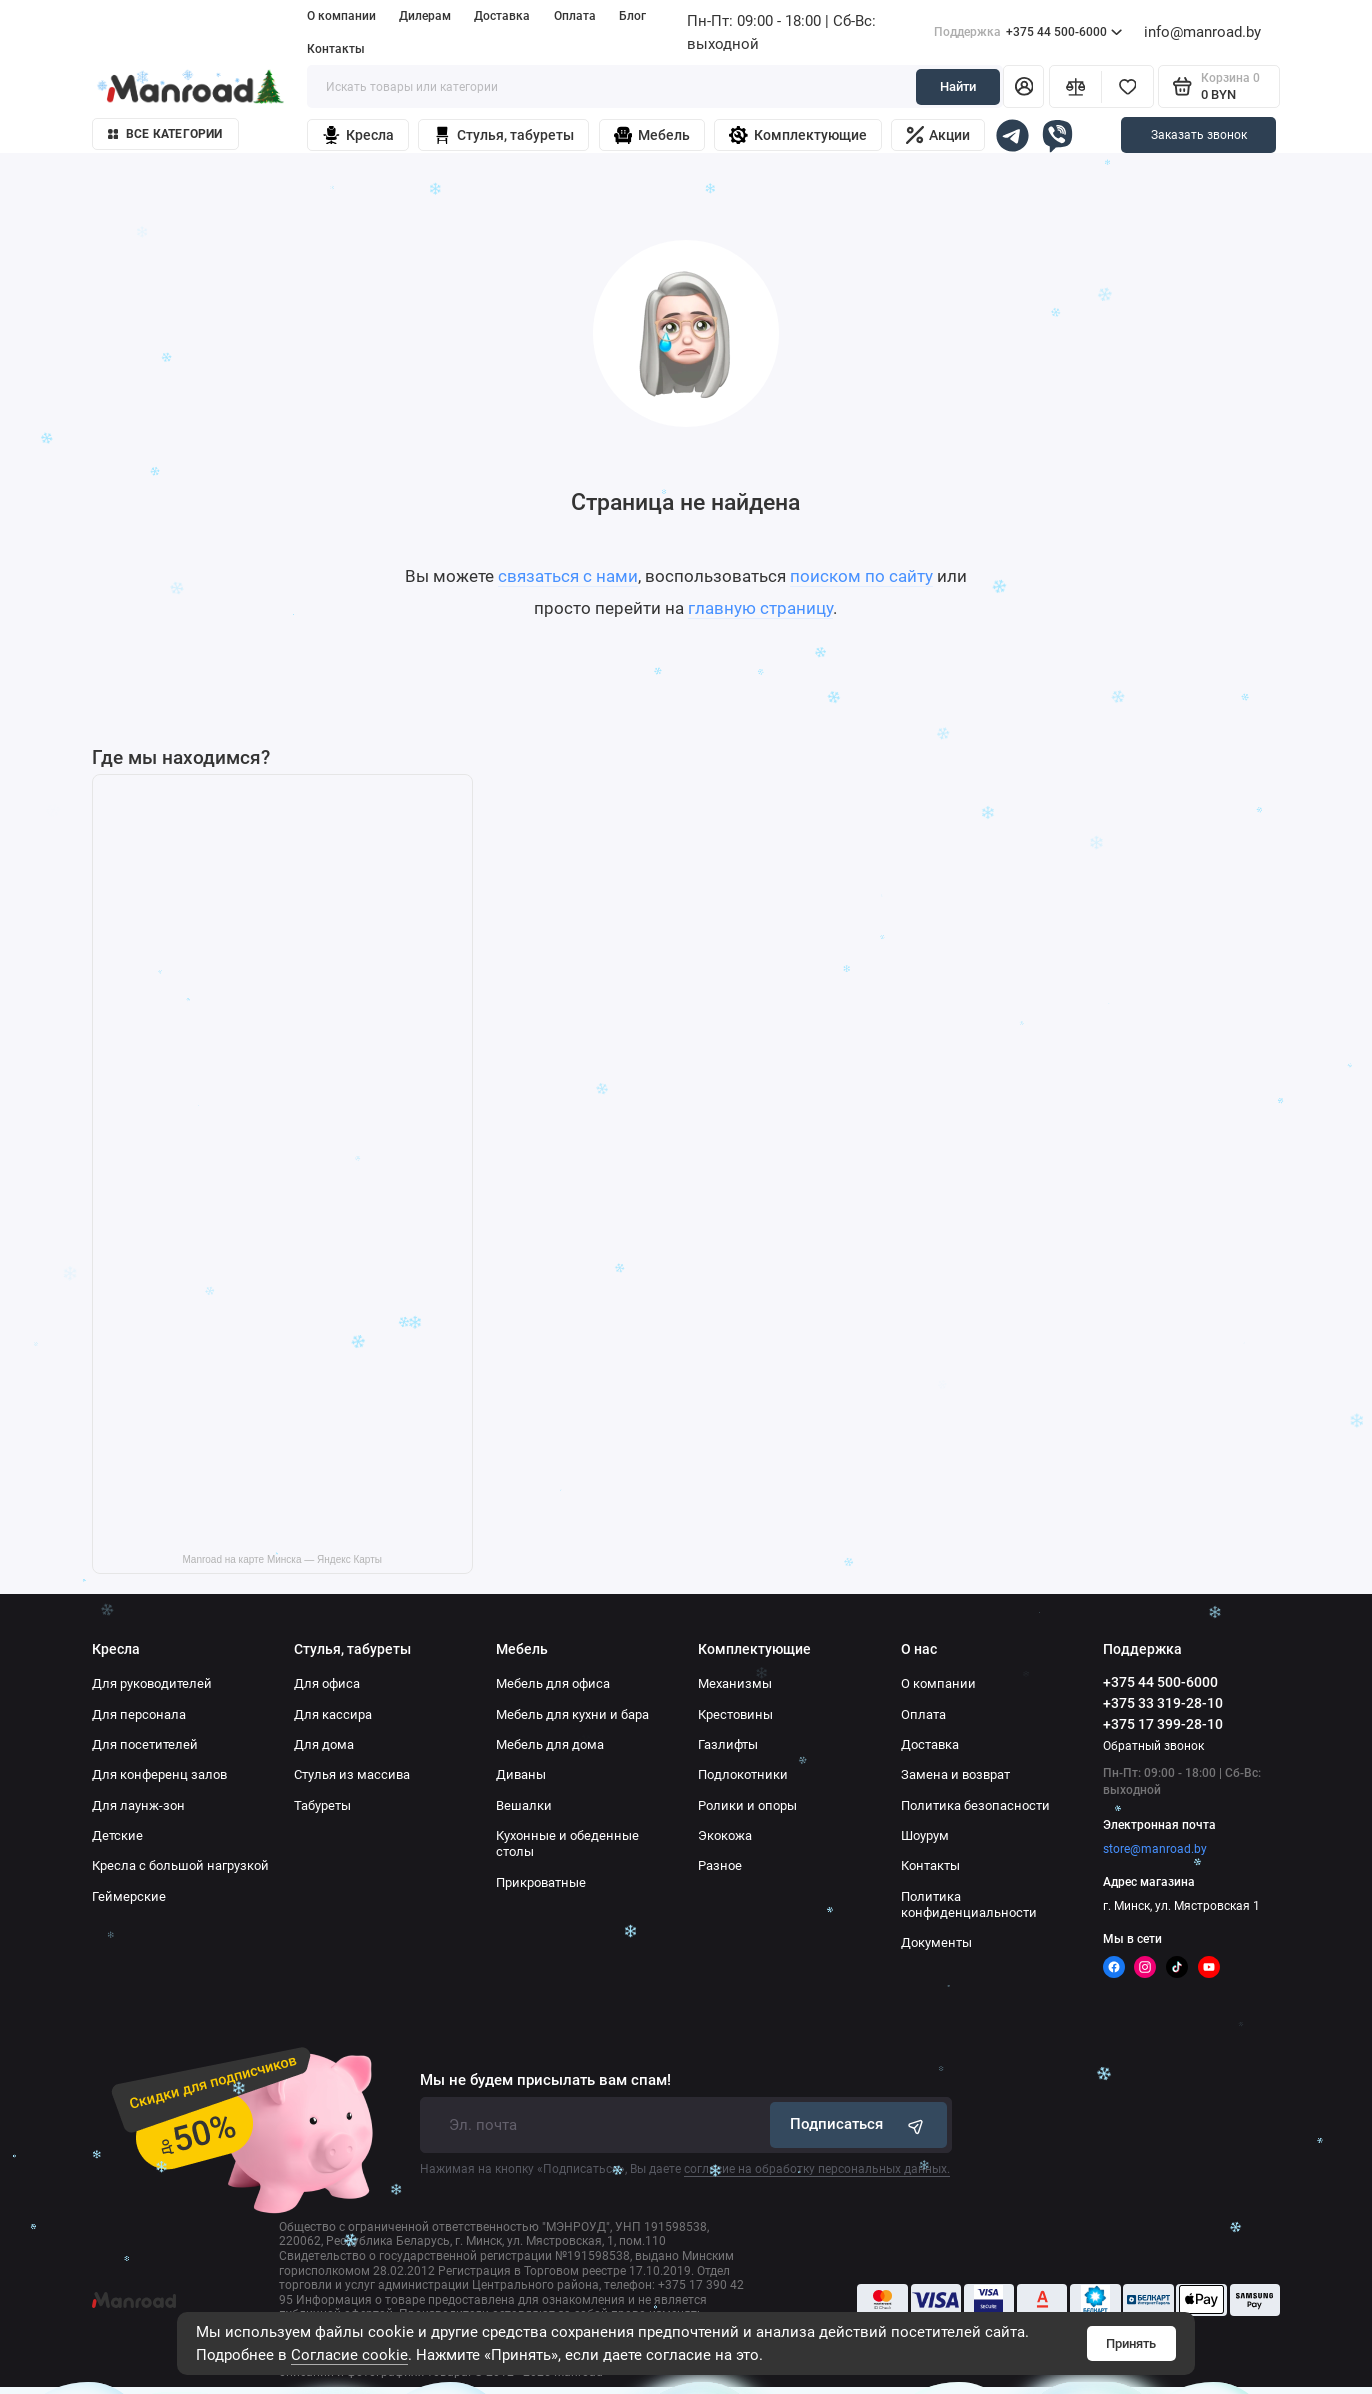 The height and width of the screenshot is (2394, 1372). Describe the element at coordinates (925, 1835) in the screenshot. I see `Шоурум` at that location.